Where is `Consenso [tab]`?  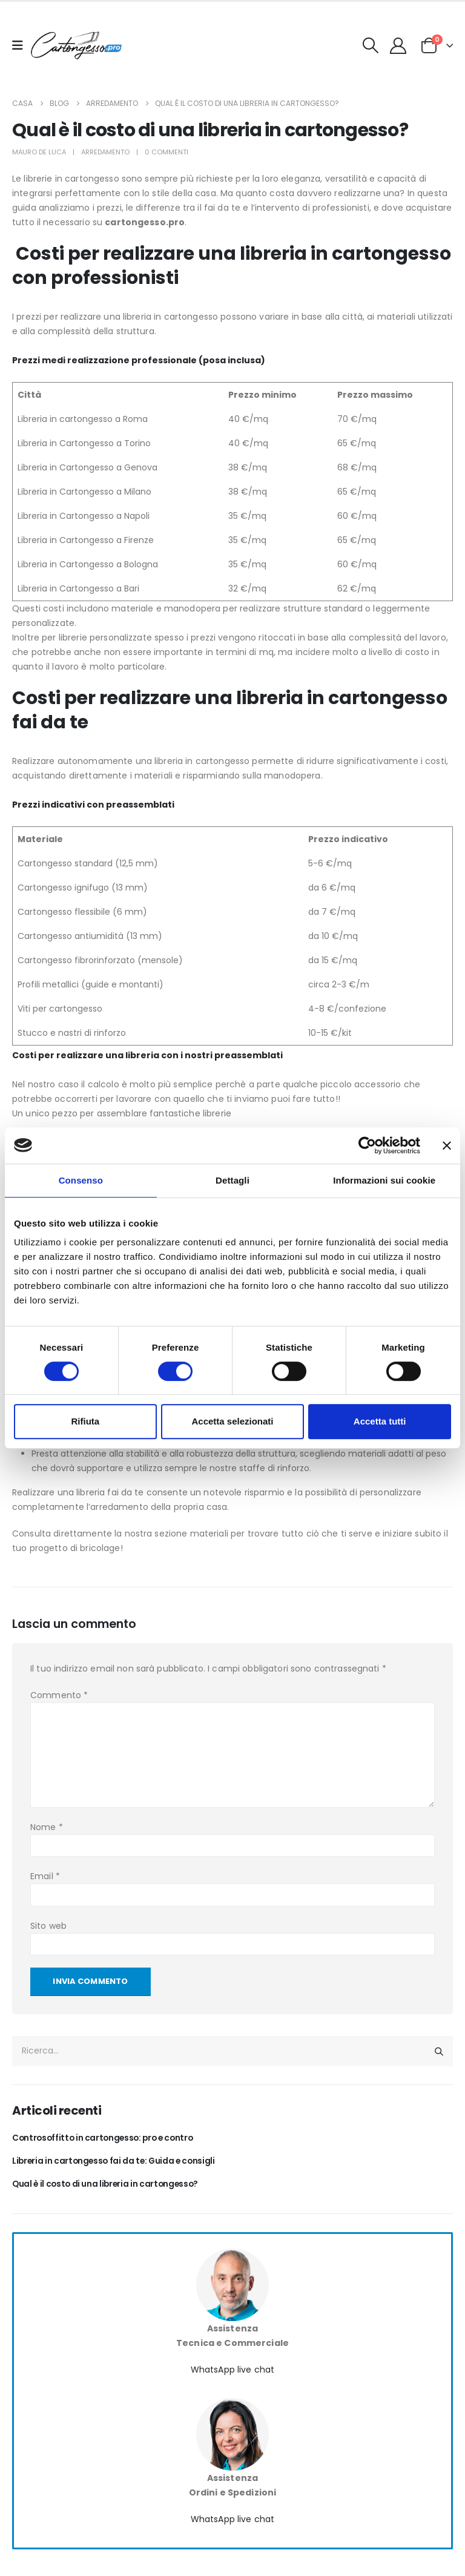
Consenso [tab] is located at coordinates (81, 1180).